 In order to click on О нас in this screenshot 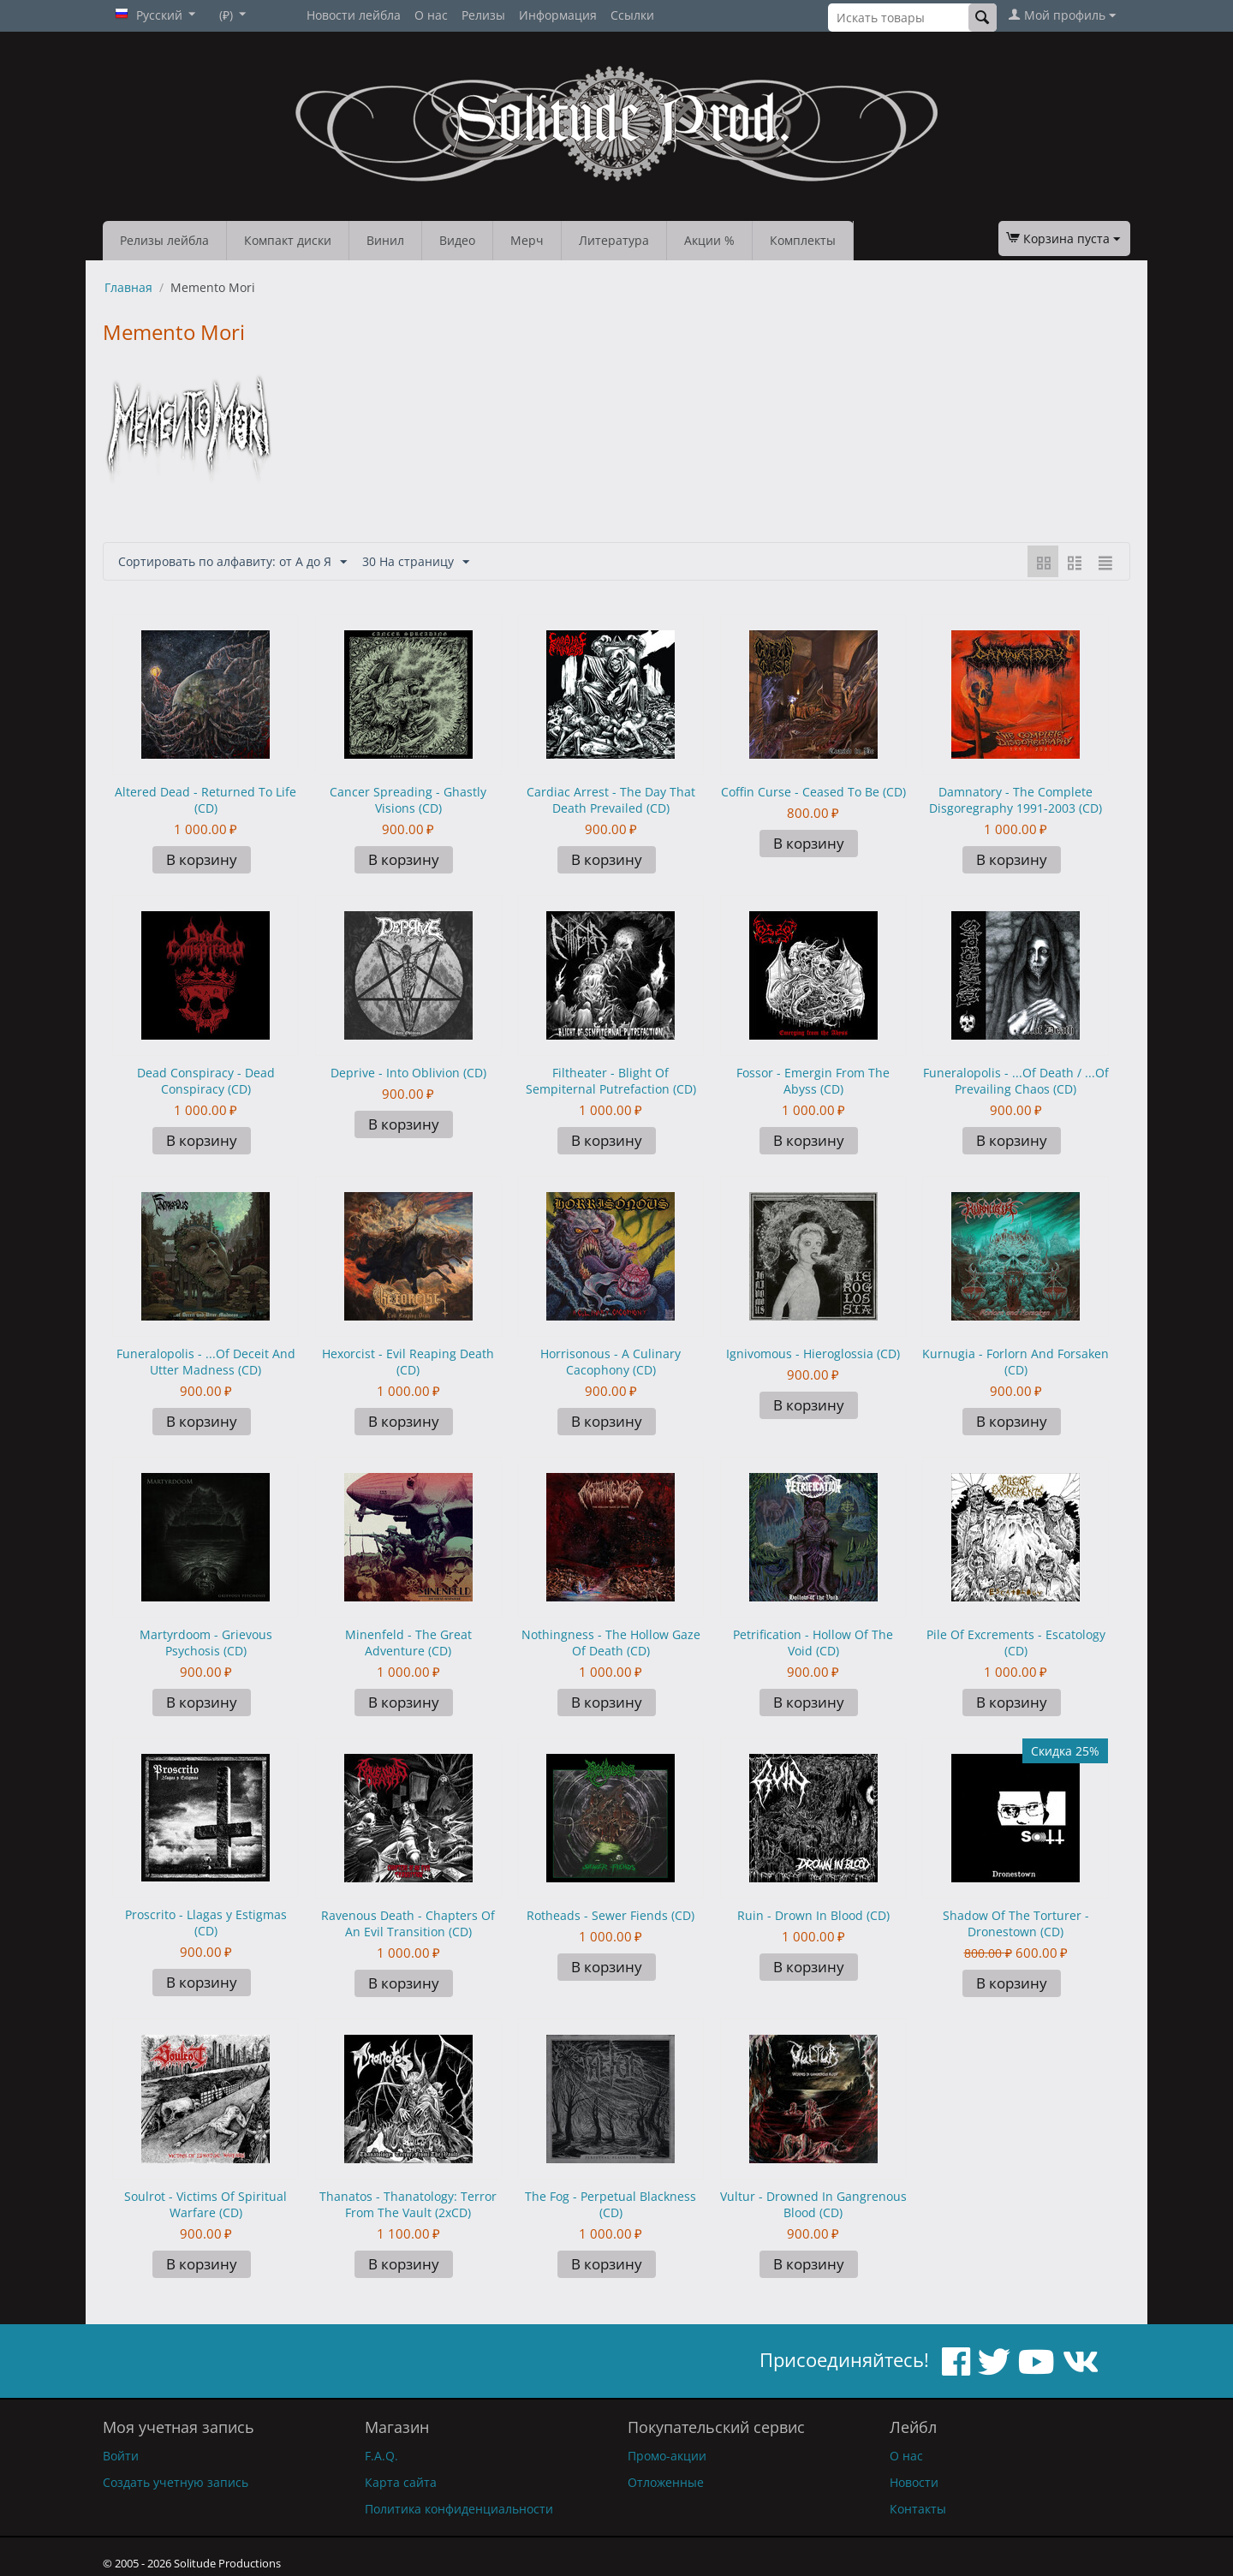, I will do `click(431, 15)`.